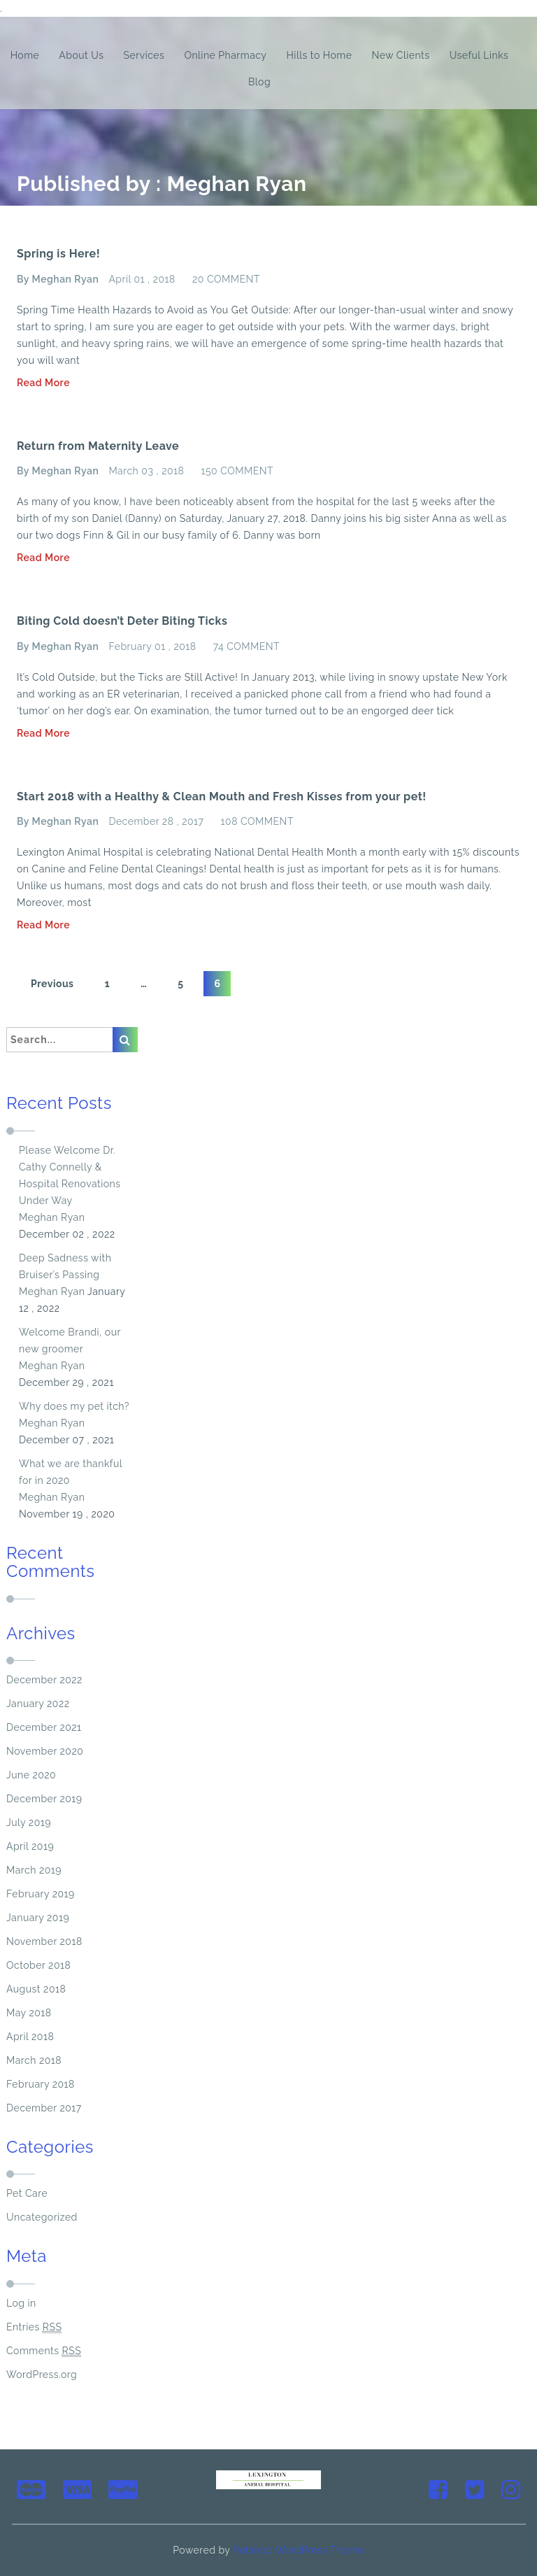 This screenshot has height=2576, width=537. What do you see at coordinates (52, 1217) in the screenshot?
I see `Meghan Ryan` at bounding box center [52, 1217].